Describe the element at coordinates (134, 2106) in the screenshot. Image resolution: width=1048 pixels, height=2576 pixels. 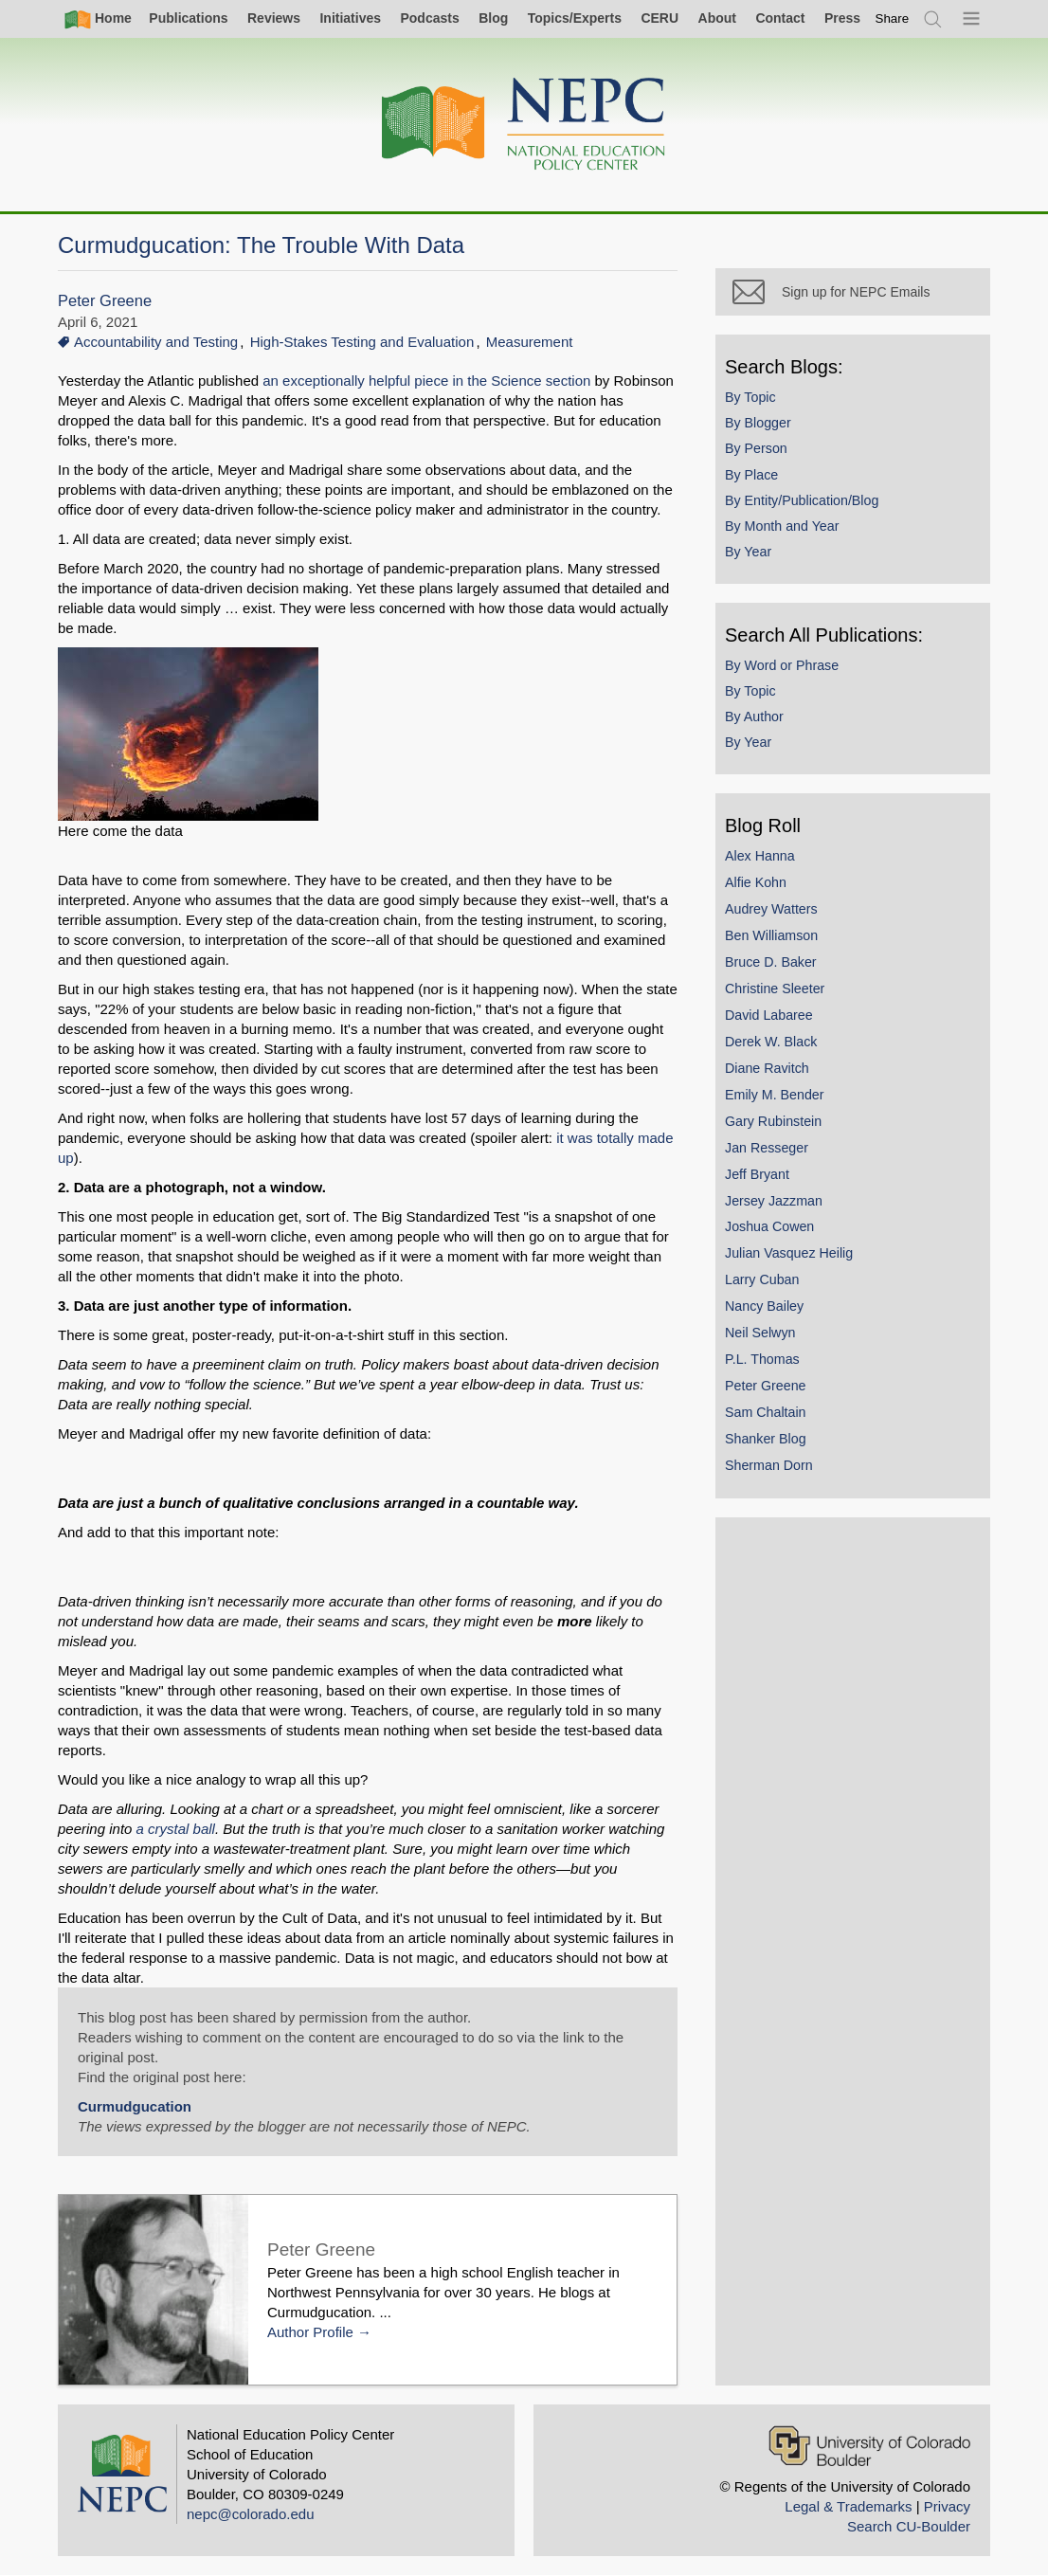
I see `Curmudgucation` at that location.